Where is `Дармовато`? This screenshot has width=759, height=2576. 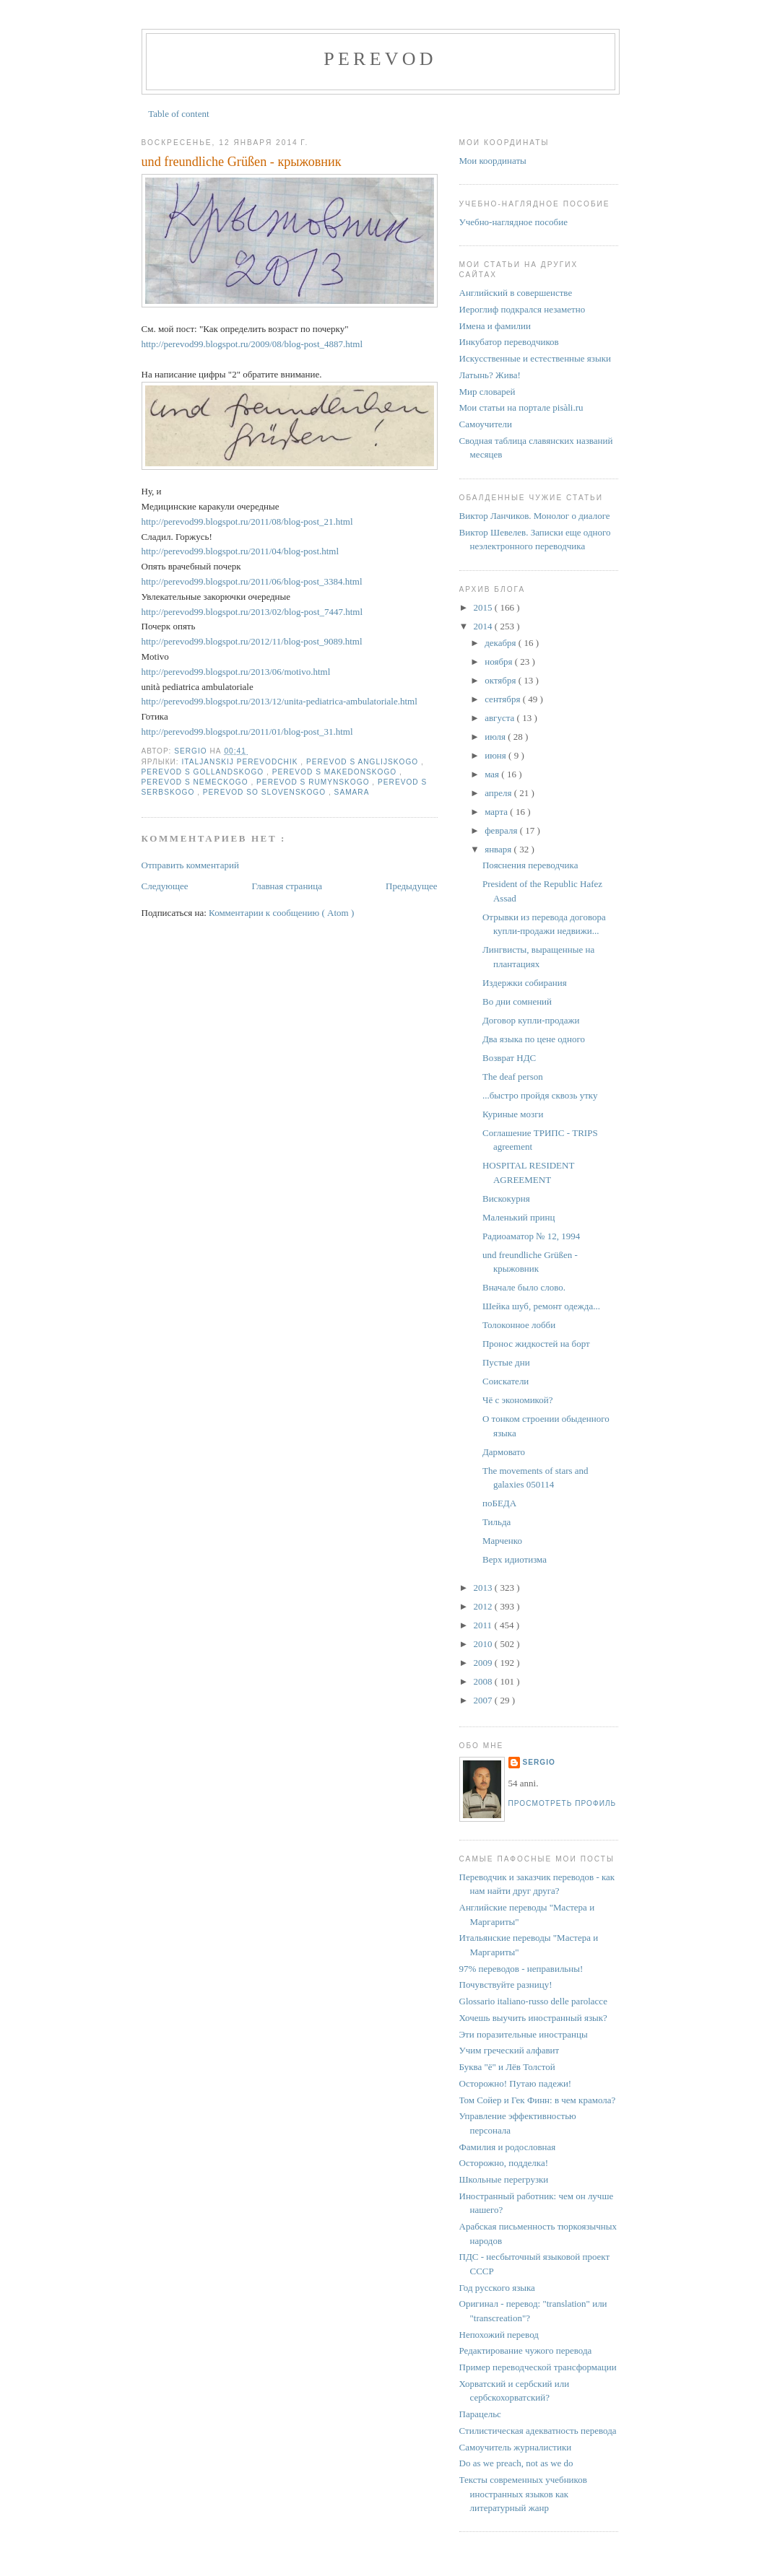
Дармовато is located at coordinates (503, 1451).